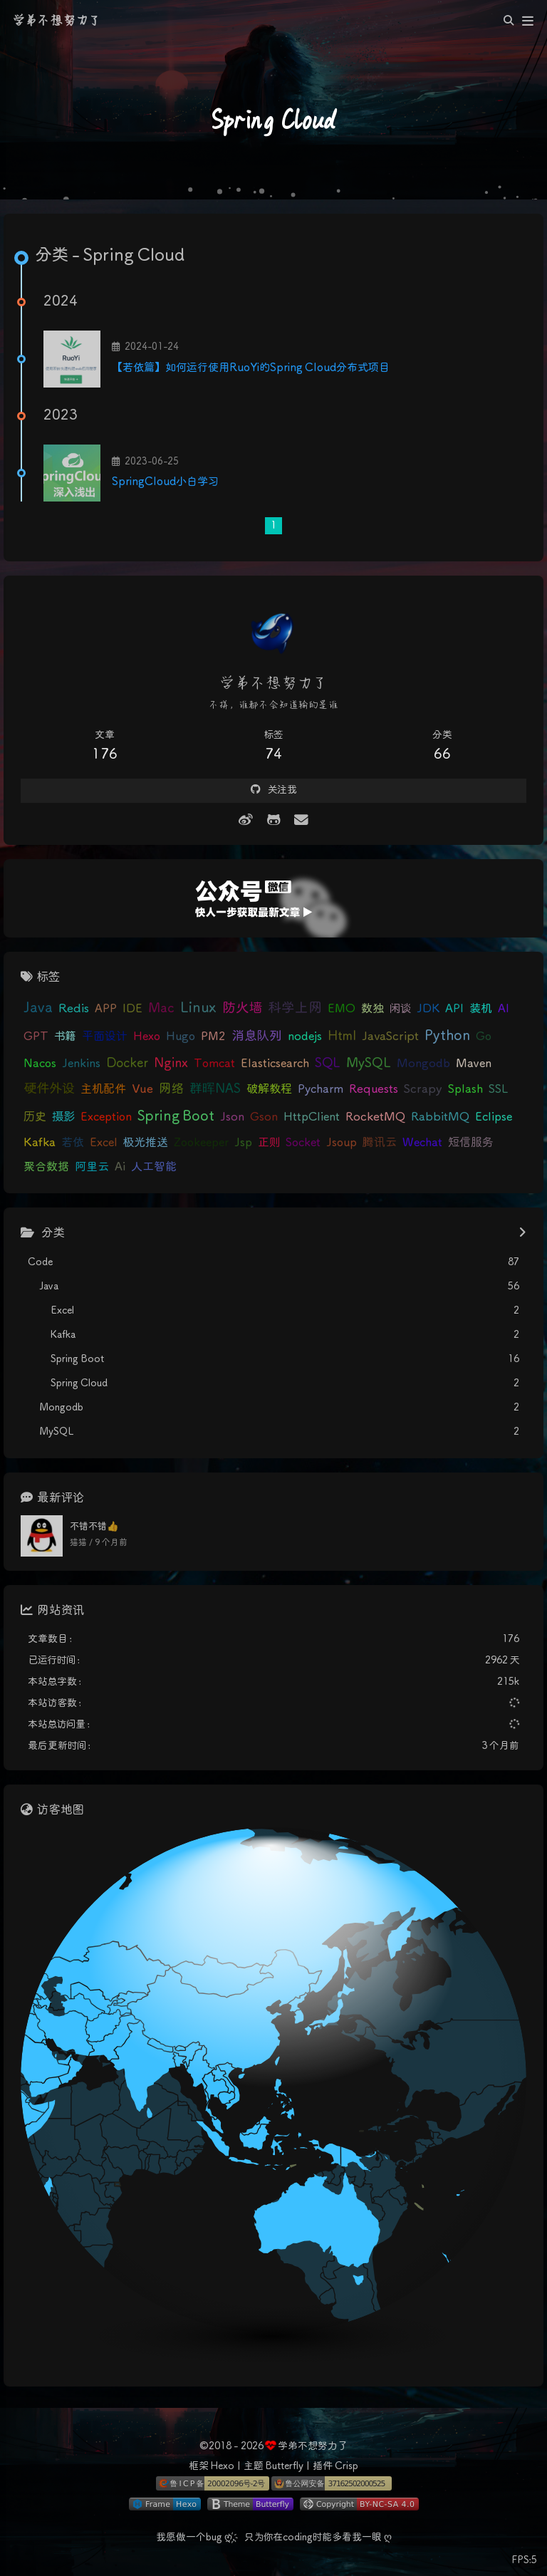  Describe the element at coordinates (471, 1143) in the screenshot. I see `短信服务` at that location.